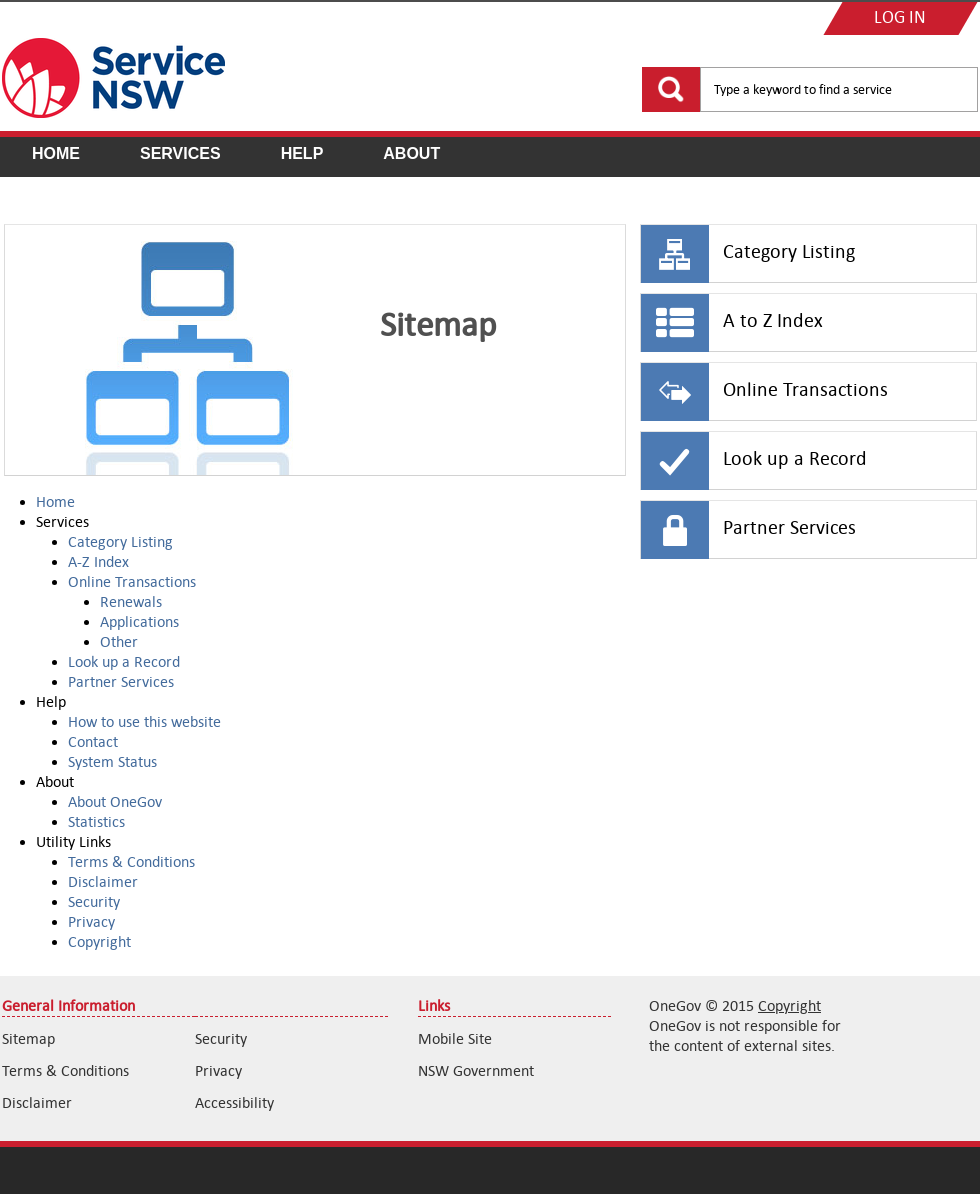 This screenshot has width=980, height=1194. I want to click on Renewals, so click(131, 601).